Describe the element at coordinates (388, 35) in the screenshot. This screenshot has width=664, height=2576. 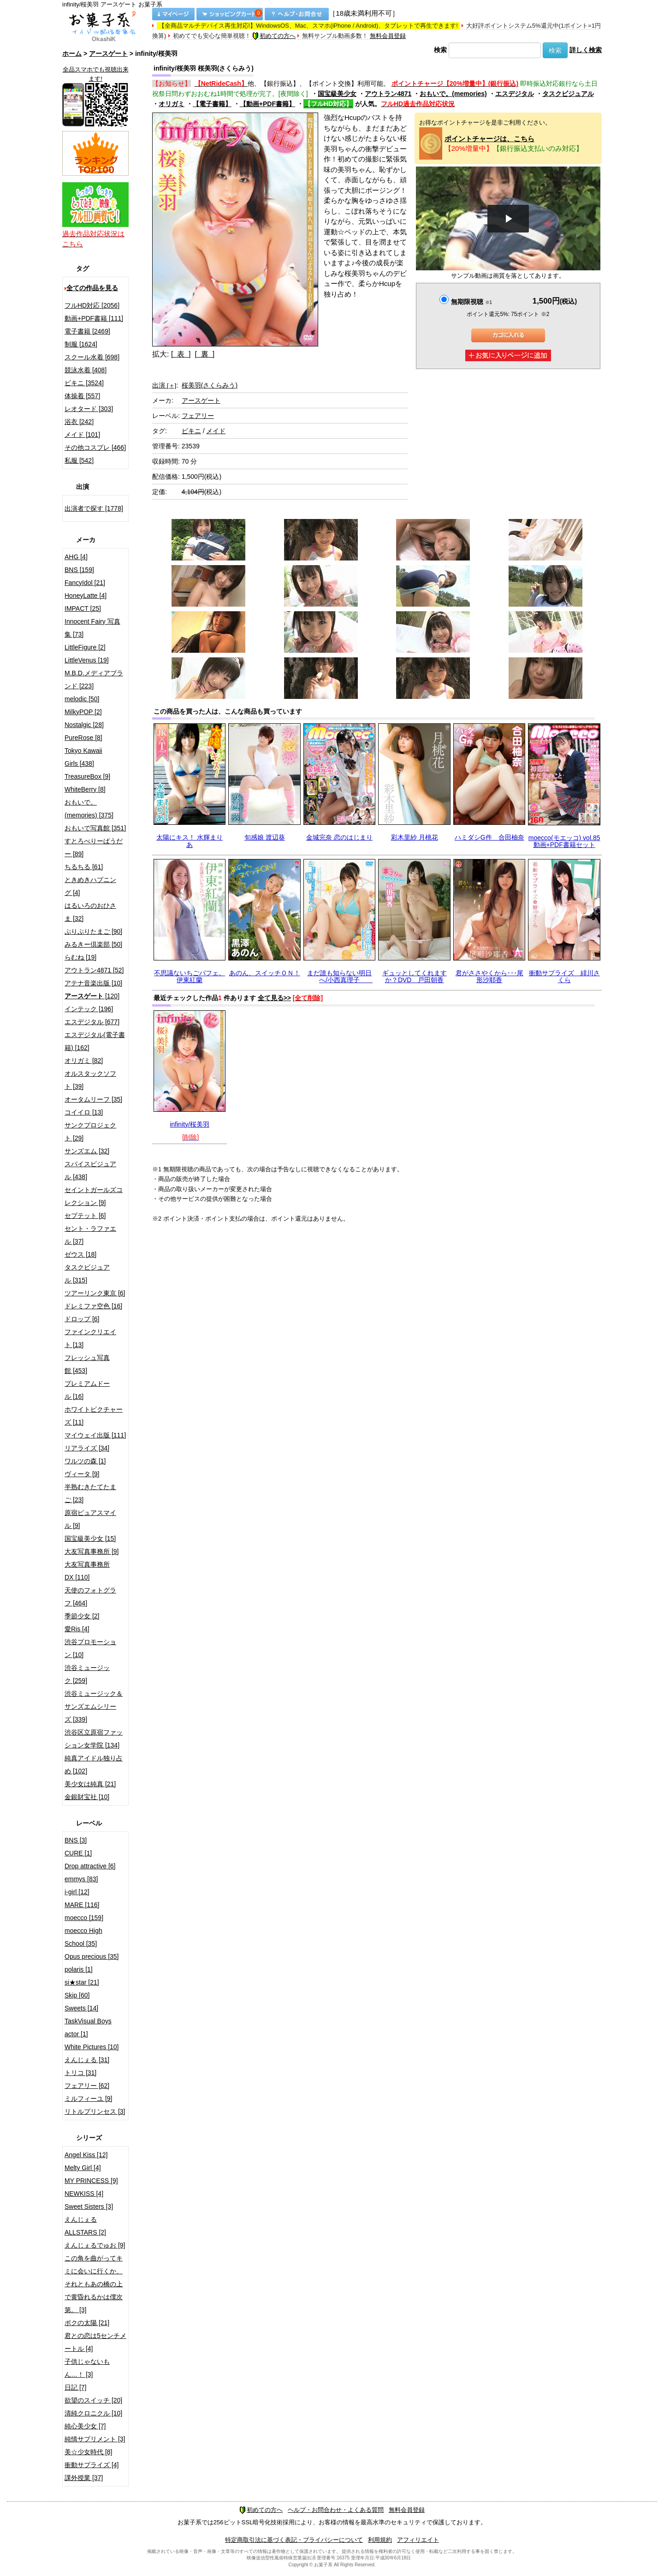
I see `無料会員登録` at that location.